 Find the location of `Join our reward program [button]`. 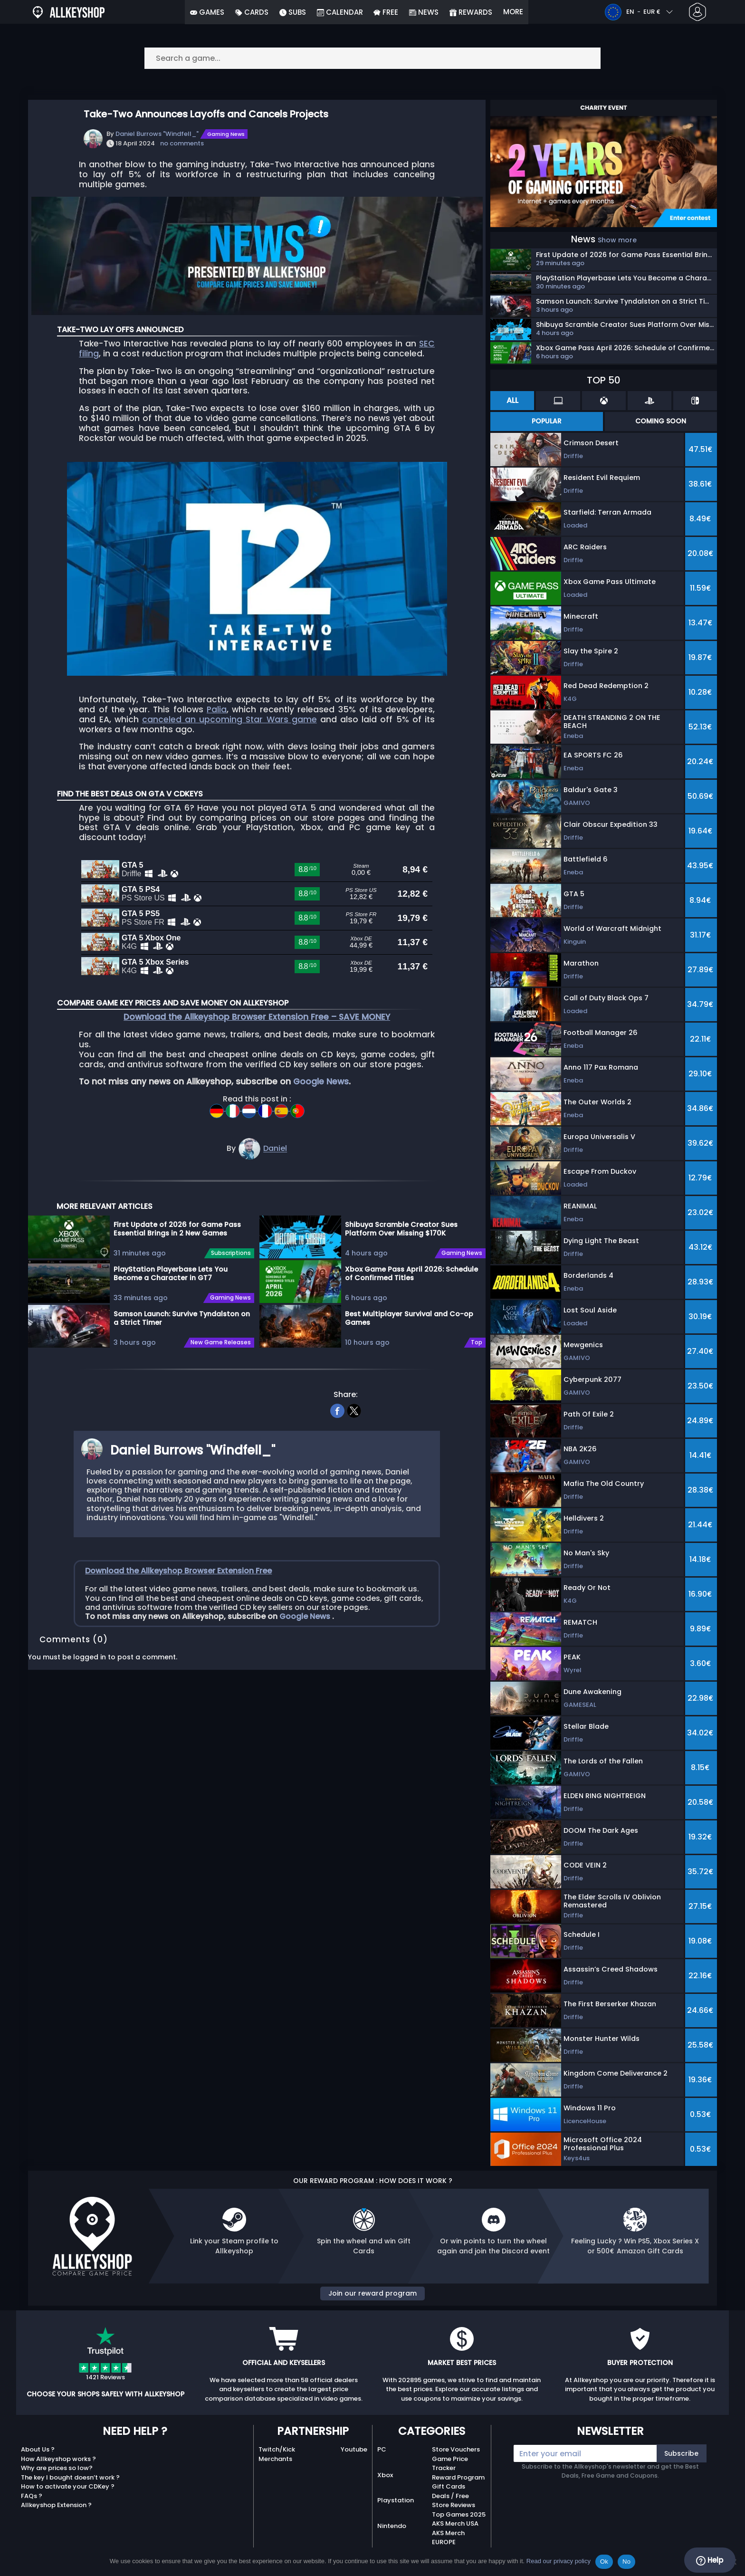

Join our reward program [button] is located at coordinates (372, 2293).